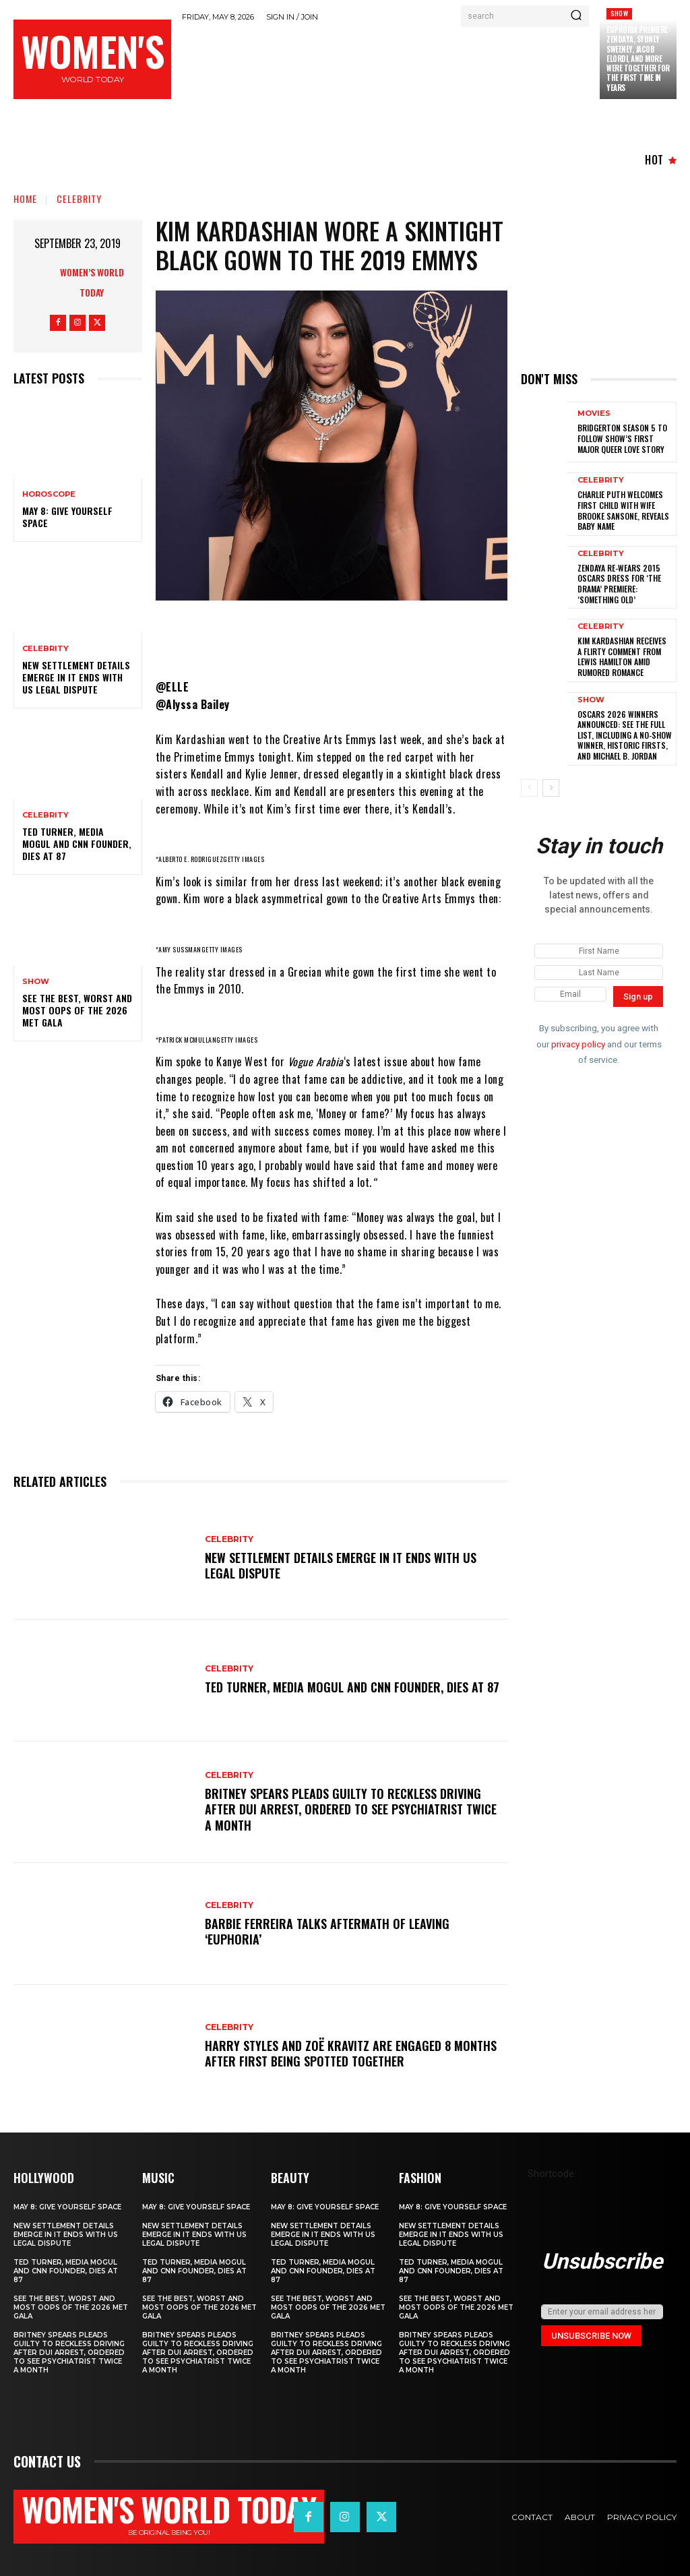 The image size is (690, 2576). What do you see at coordinates (638, 58) in the screenshot?
I see `Euphoria Premiere: Zendaya, Sydney Sweeney, Jacob Elordi, and More Were Together for the First Time in Years` at bounding box center [638, 58].